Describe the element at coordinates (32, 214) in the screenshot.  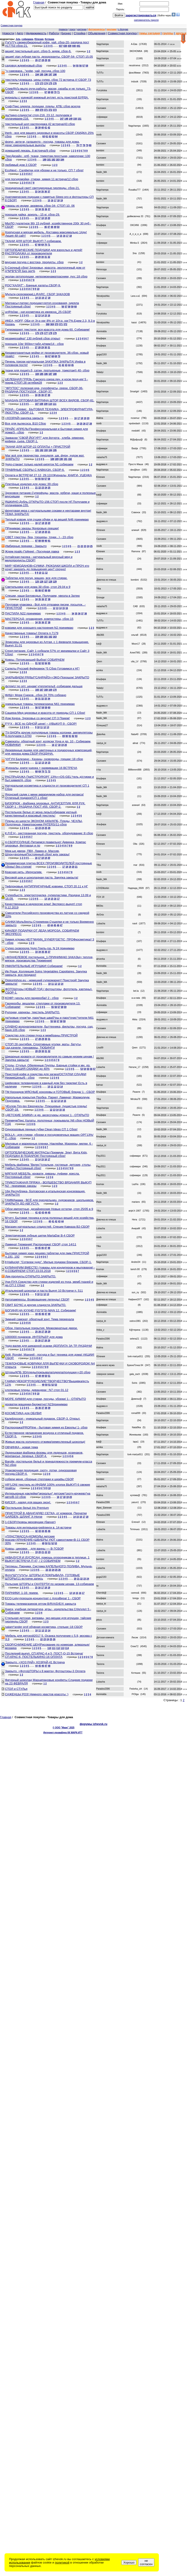
I see `порошок чайка, ариэль - 15 кг. сбор-29.` at that location.